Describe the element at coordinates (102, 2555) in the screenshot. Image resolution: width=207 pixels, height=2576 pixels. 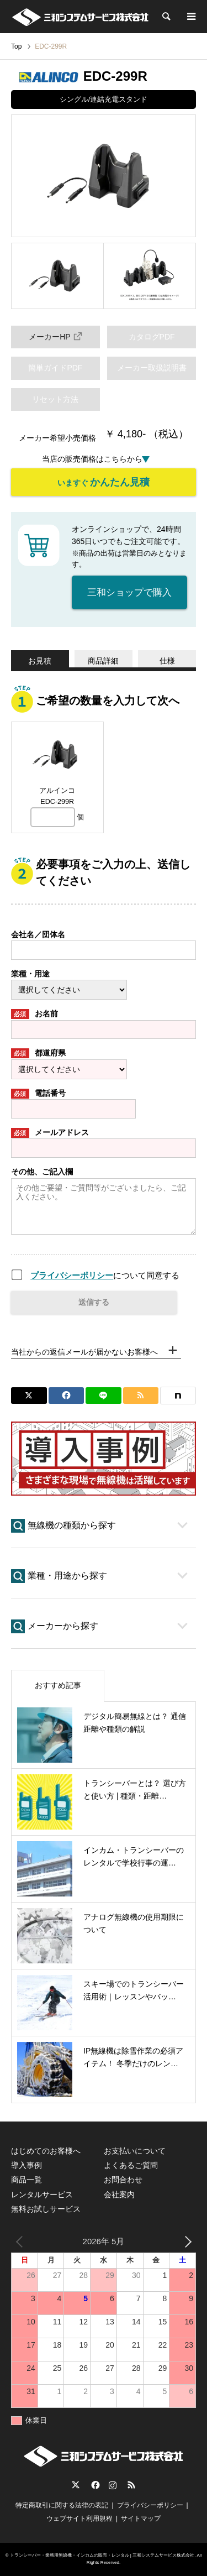
I see `トランシーバー・業務用無線機・インカムの販売・レンタル | 三和システムサービス株式会社` at that location.